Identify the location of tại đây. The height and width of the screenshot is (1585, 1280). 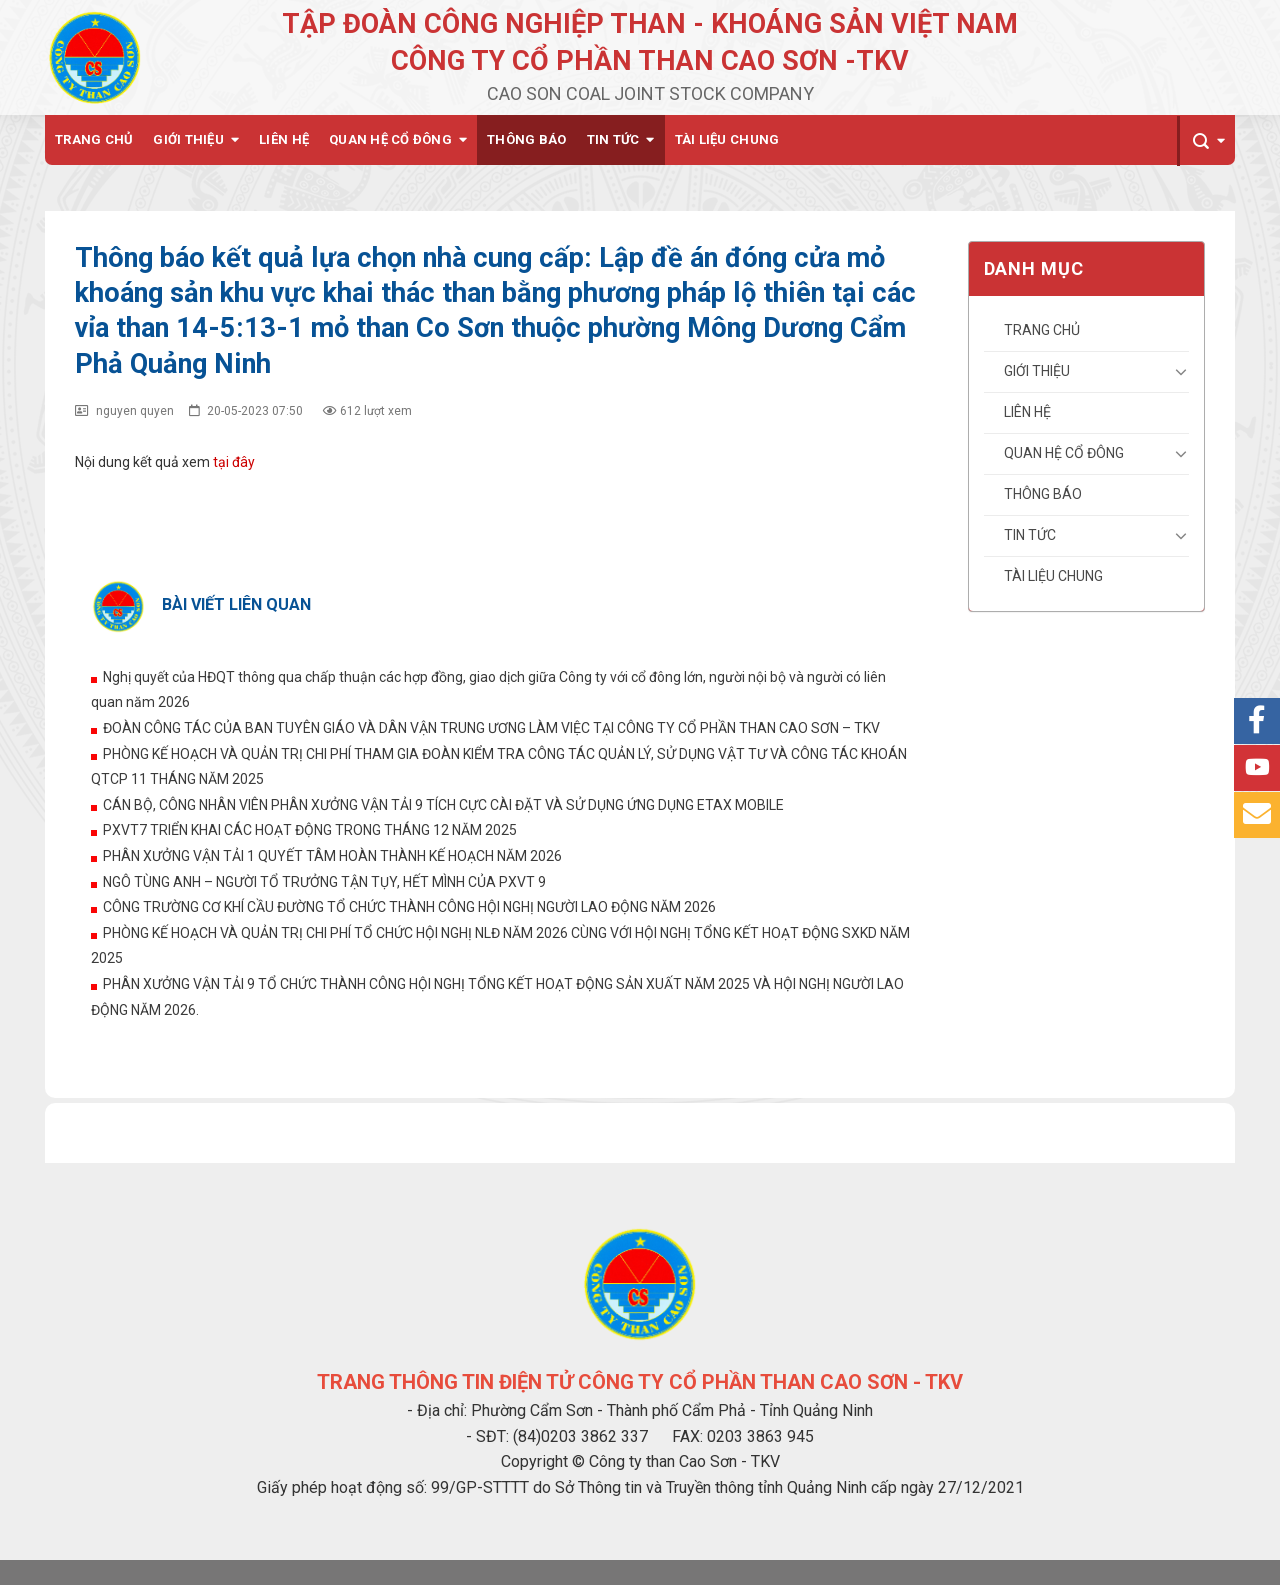
(234, 462).